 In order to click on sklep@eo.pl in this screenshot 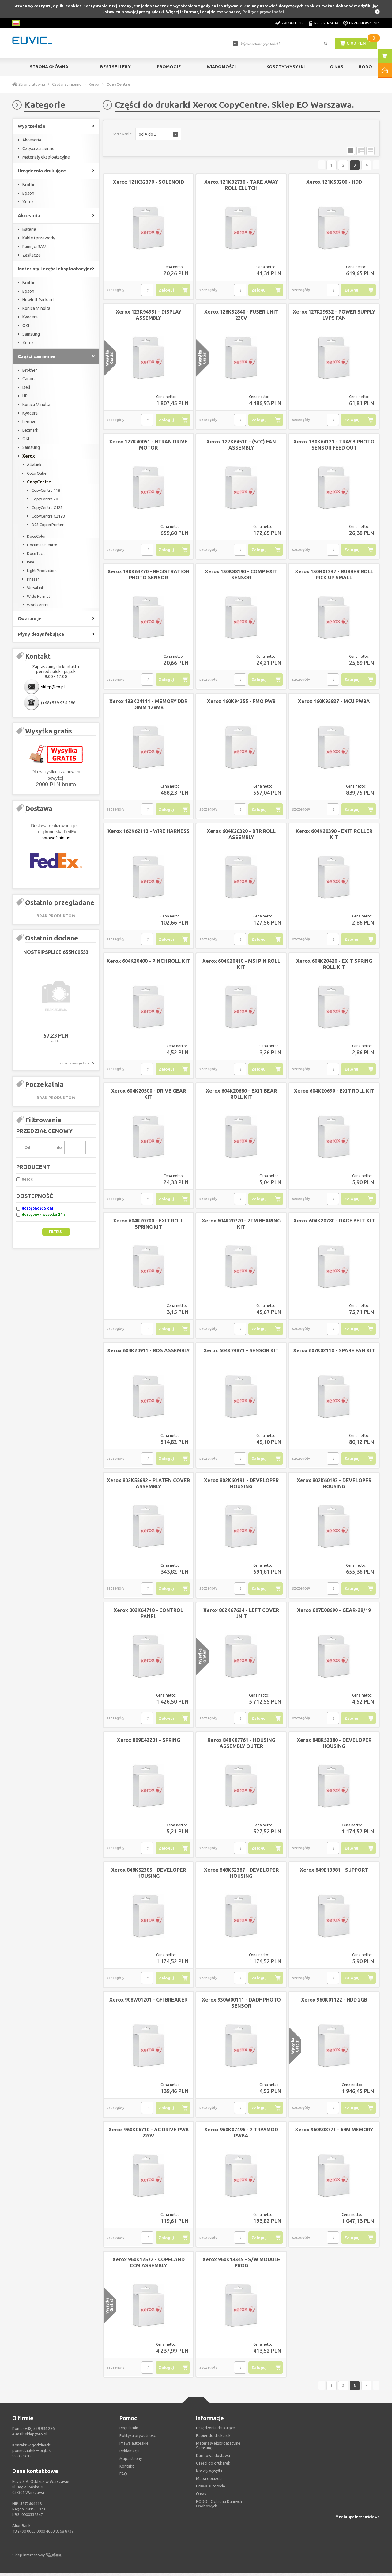, I will do `click(53, 686)`.